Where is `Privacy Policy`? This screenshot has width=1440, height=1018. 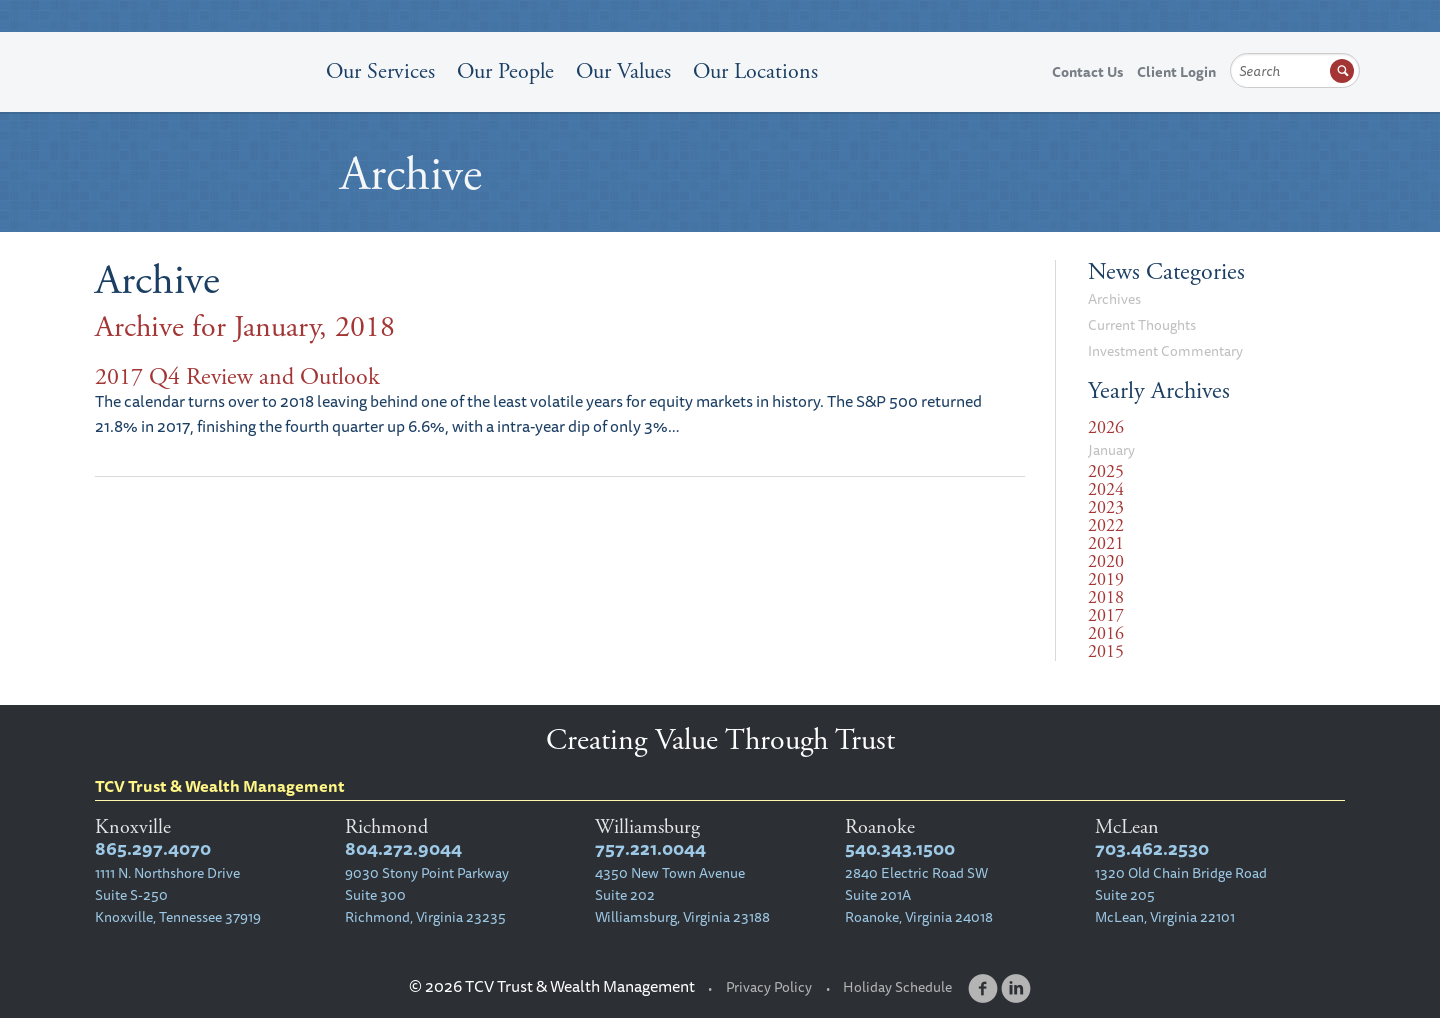 Privacy Policy is located at coordinates (769, 987).